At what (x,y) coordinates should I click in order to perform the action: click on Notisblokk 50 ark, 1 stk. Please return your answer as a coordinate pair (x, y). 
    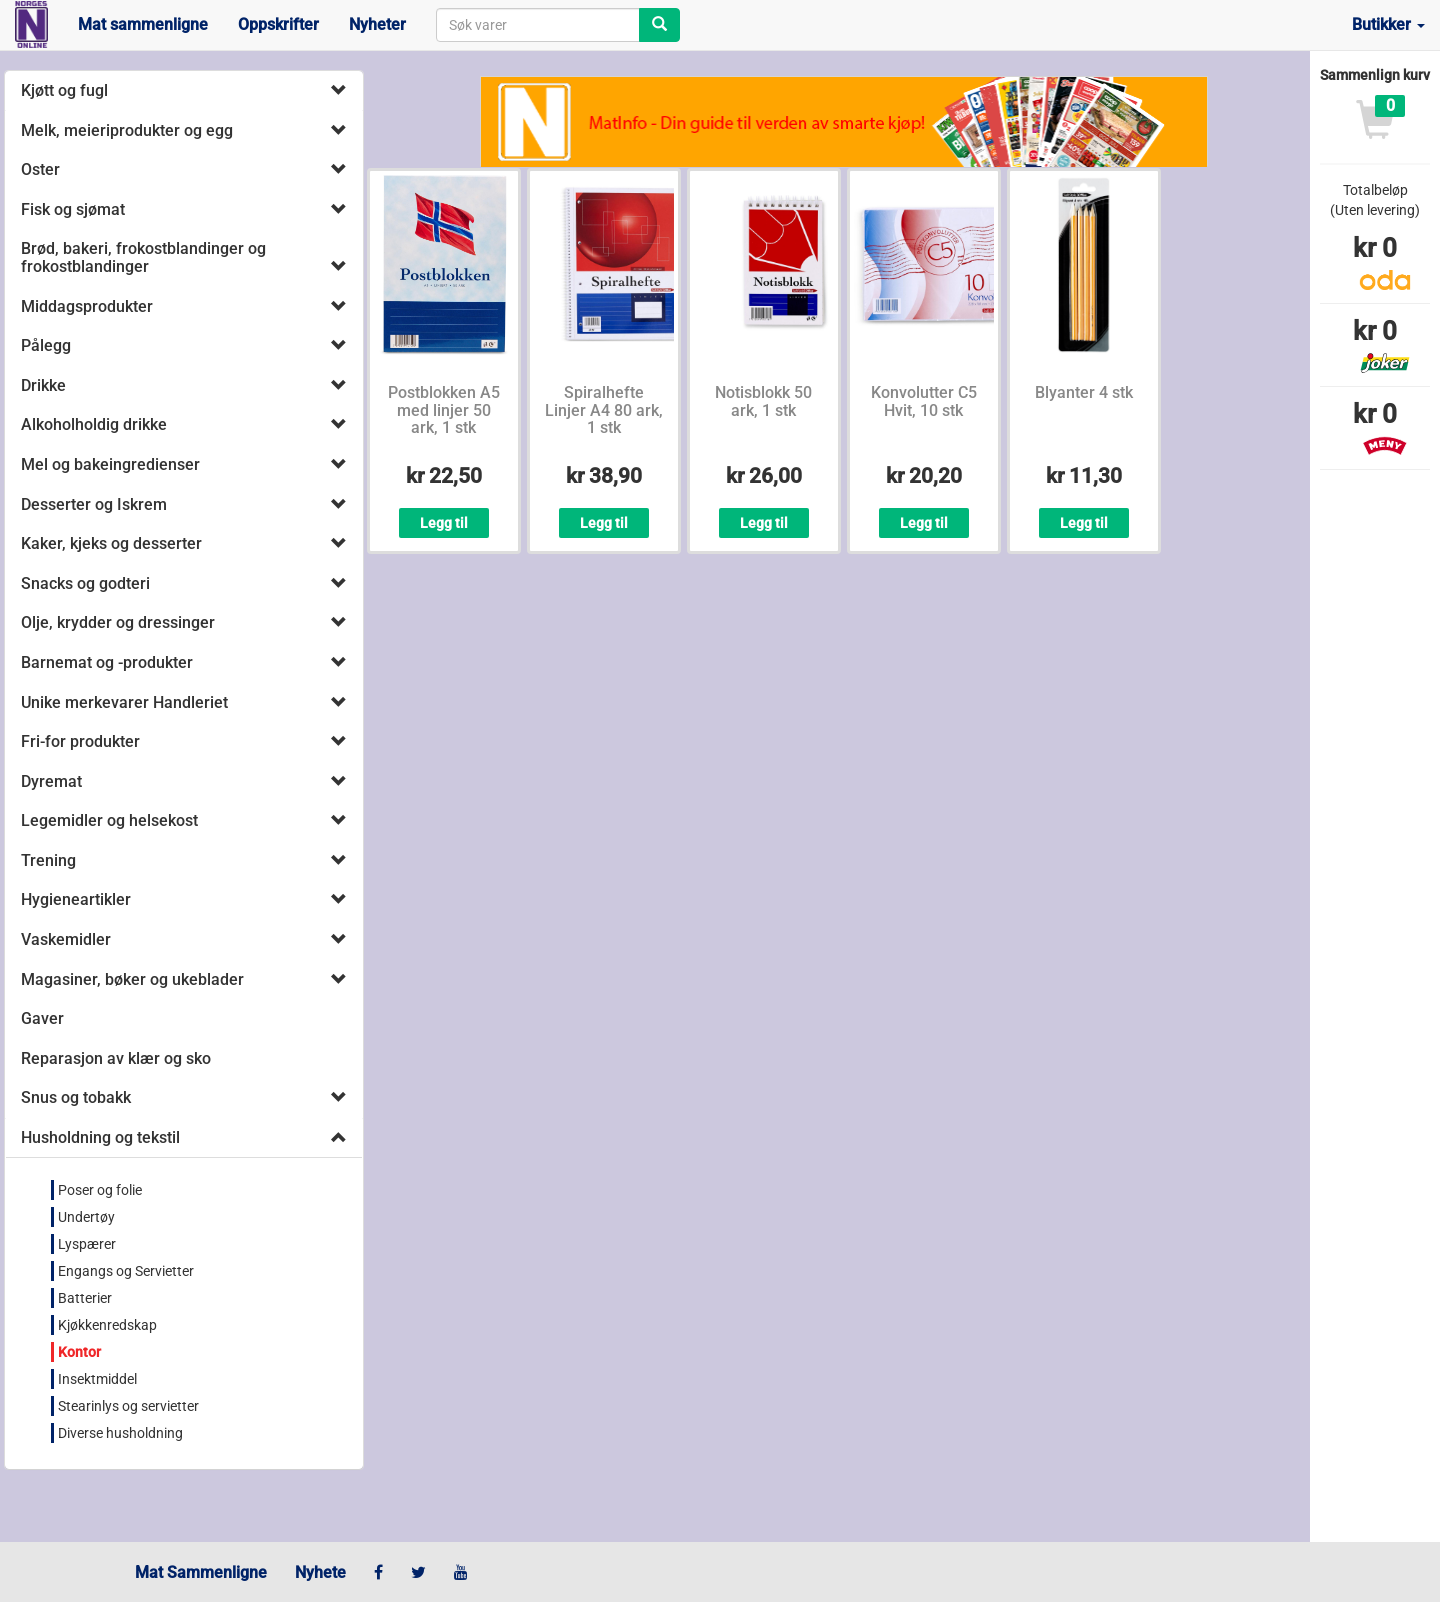
    Looking at the image, I should click on (763, 401).